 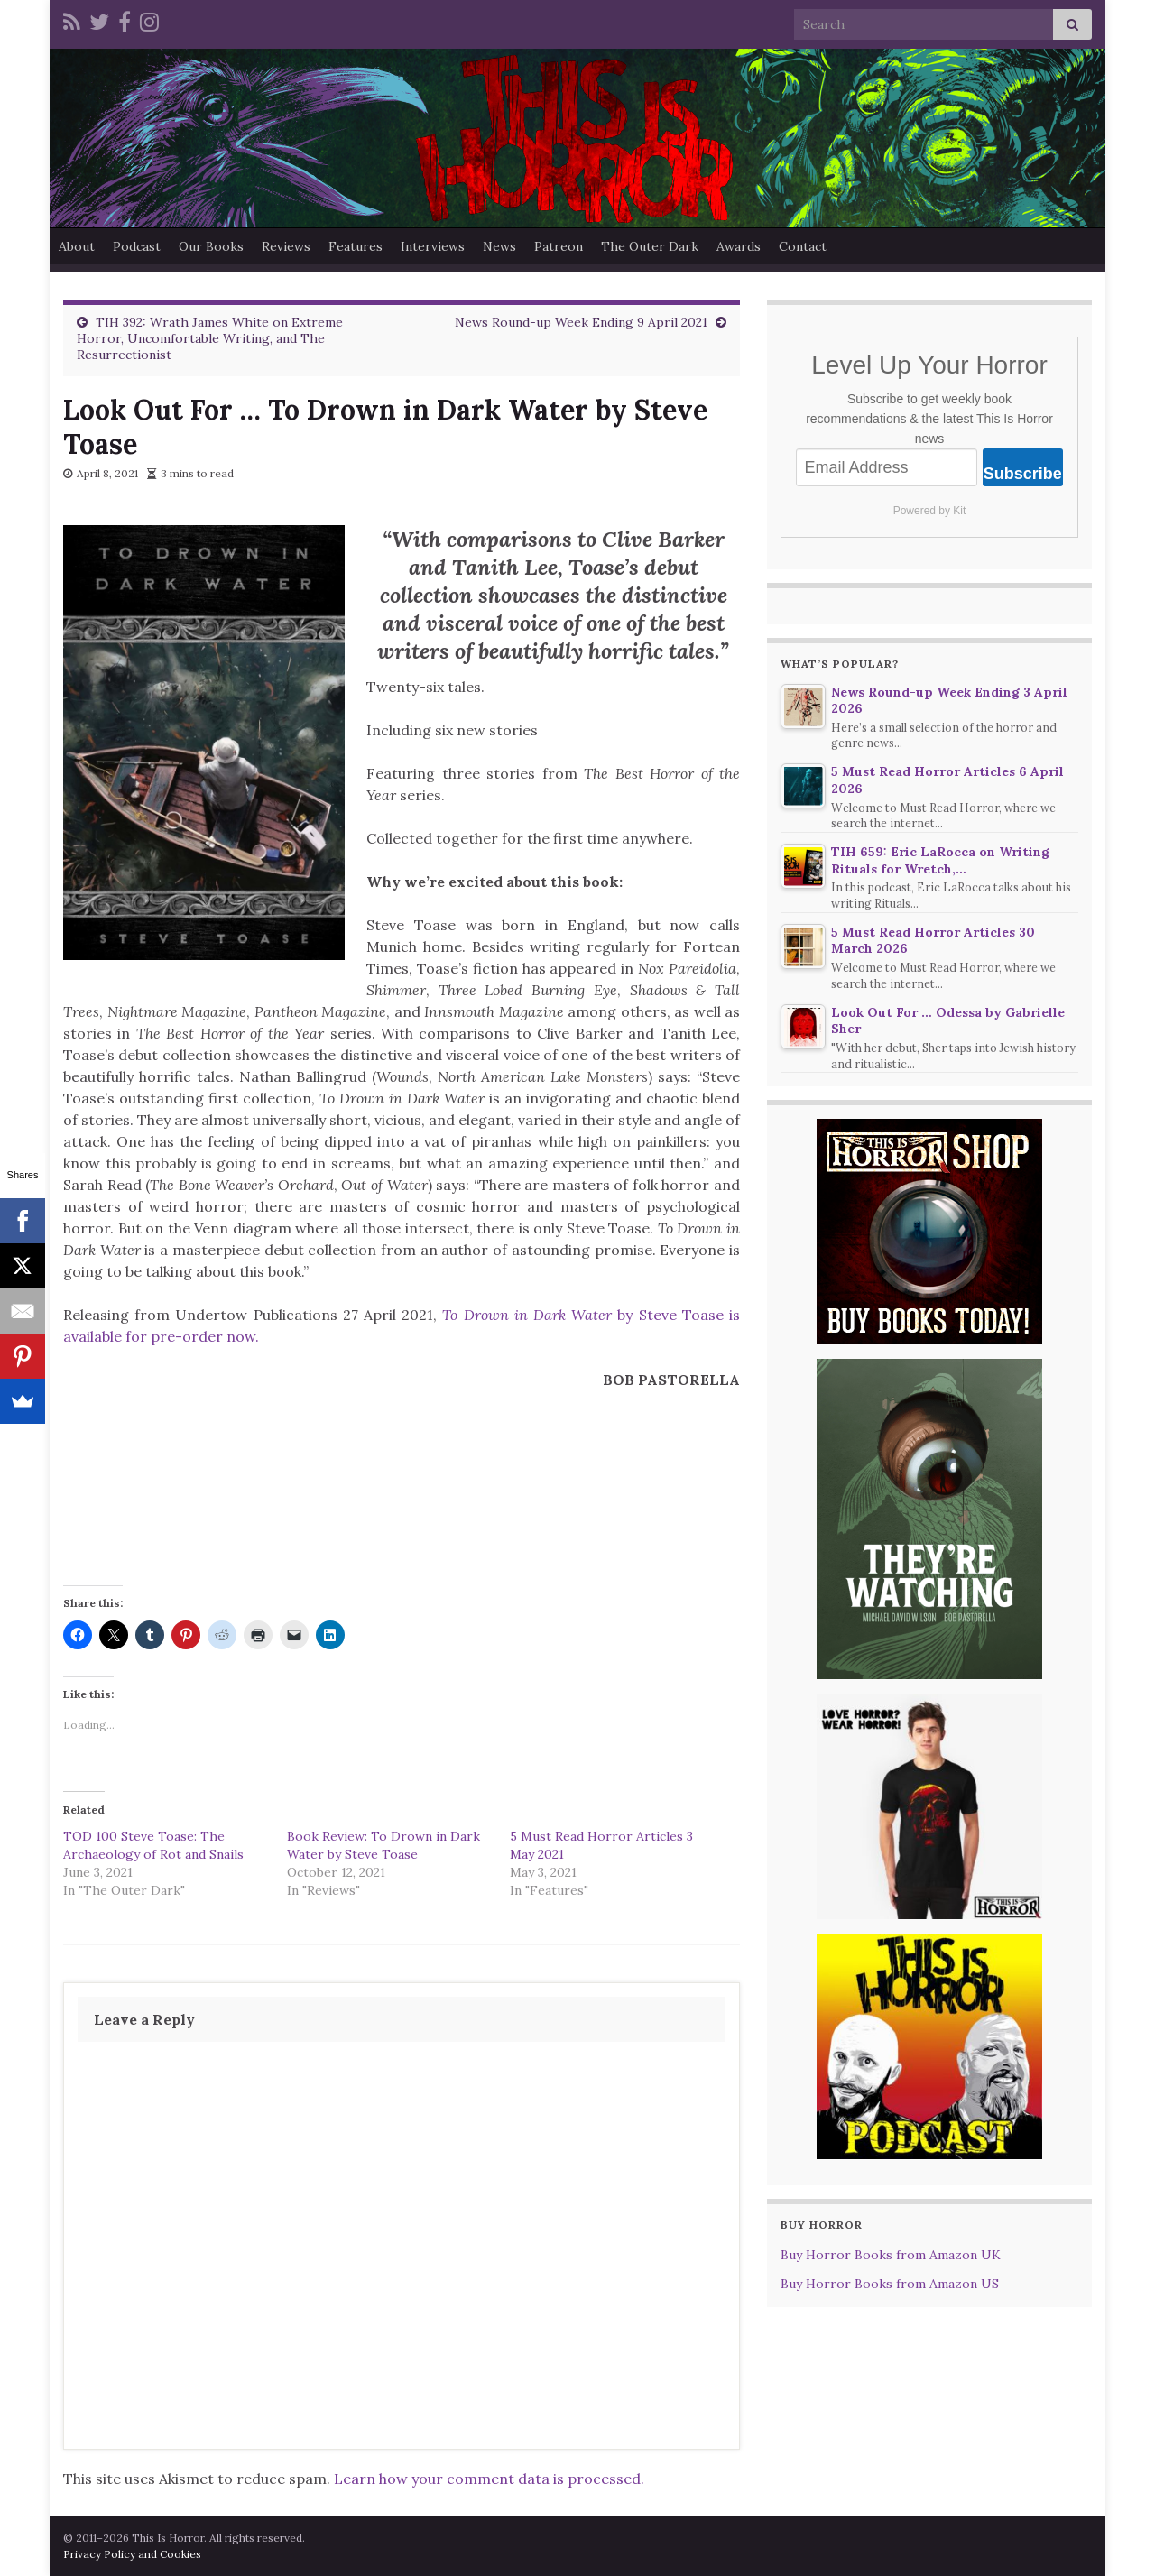 What do you see at coordinates (649, 246) in the screenshot?
I see `The Outer Dark` at bounding box center [649, 246].